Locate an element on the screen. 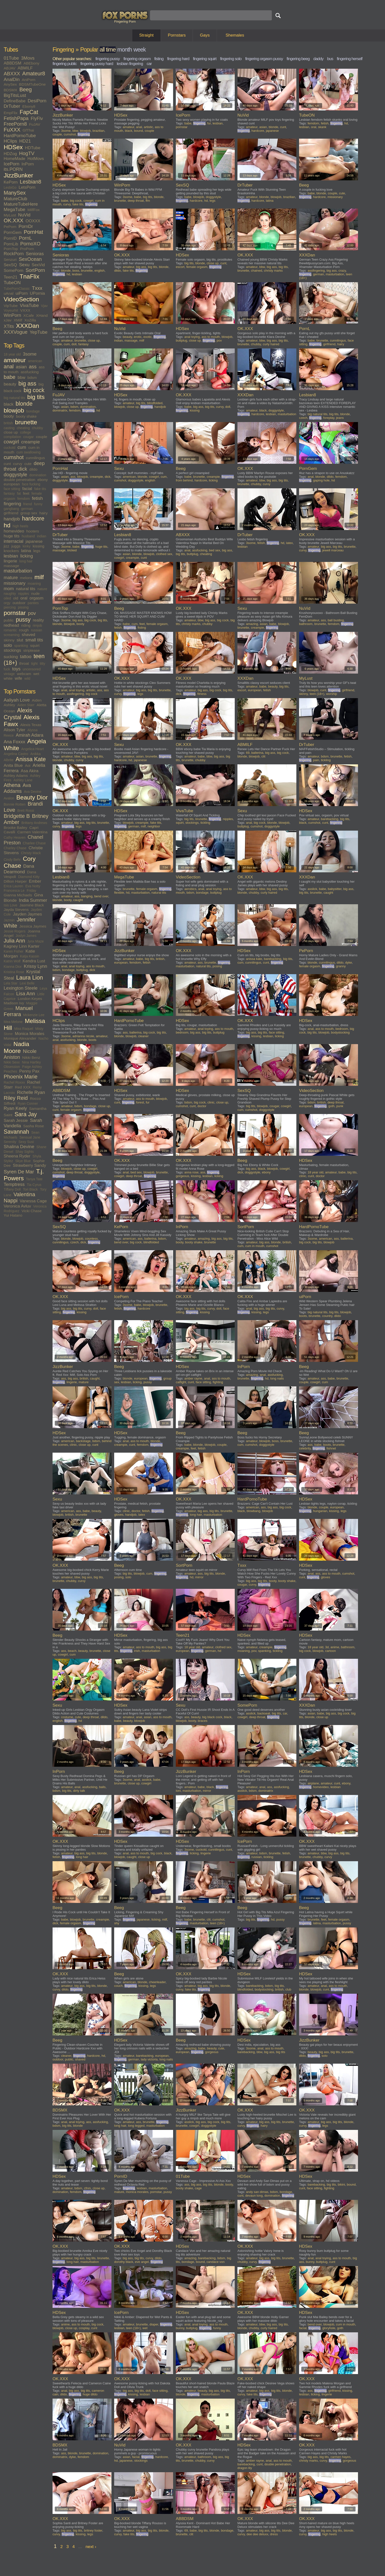 The height and width of the screenshot is (2576, 385). andy san dimas is located at coordinates (257, 2192).